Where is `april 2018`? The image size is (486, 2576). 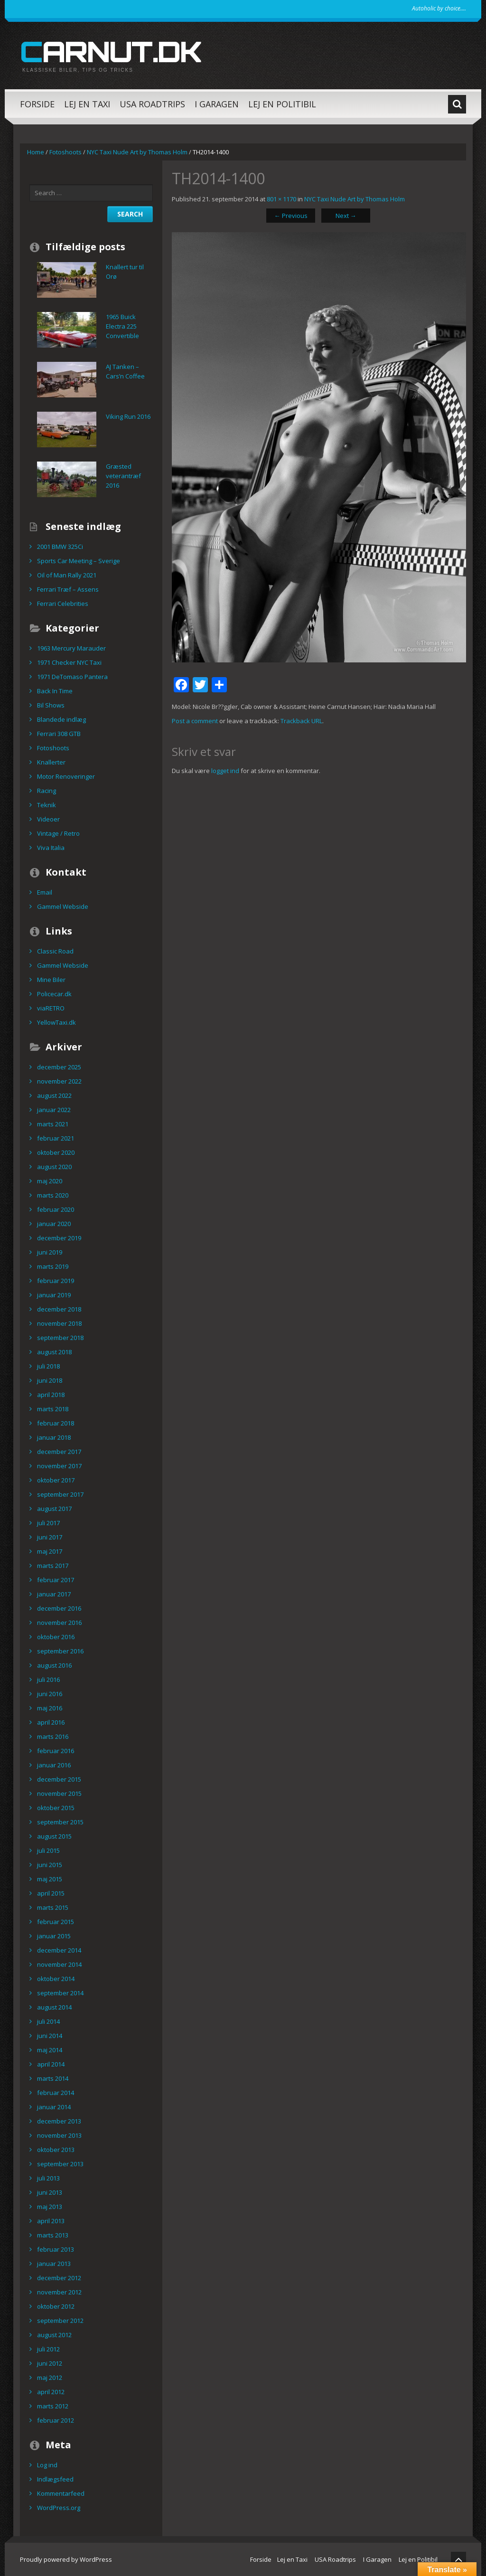 april 2018 is located at coordinates (51, 1394).